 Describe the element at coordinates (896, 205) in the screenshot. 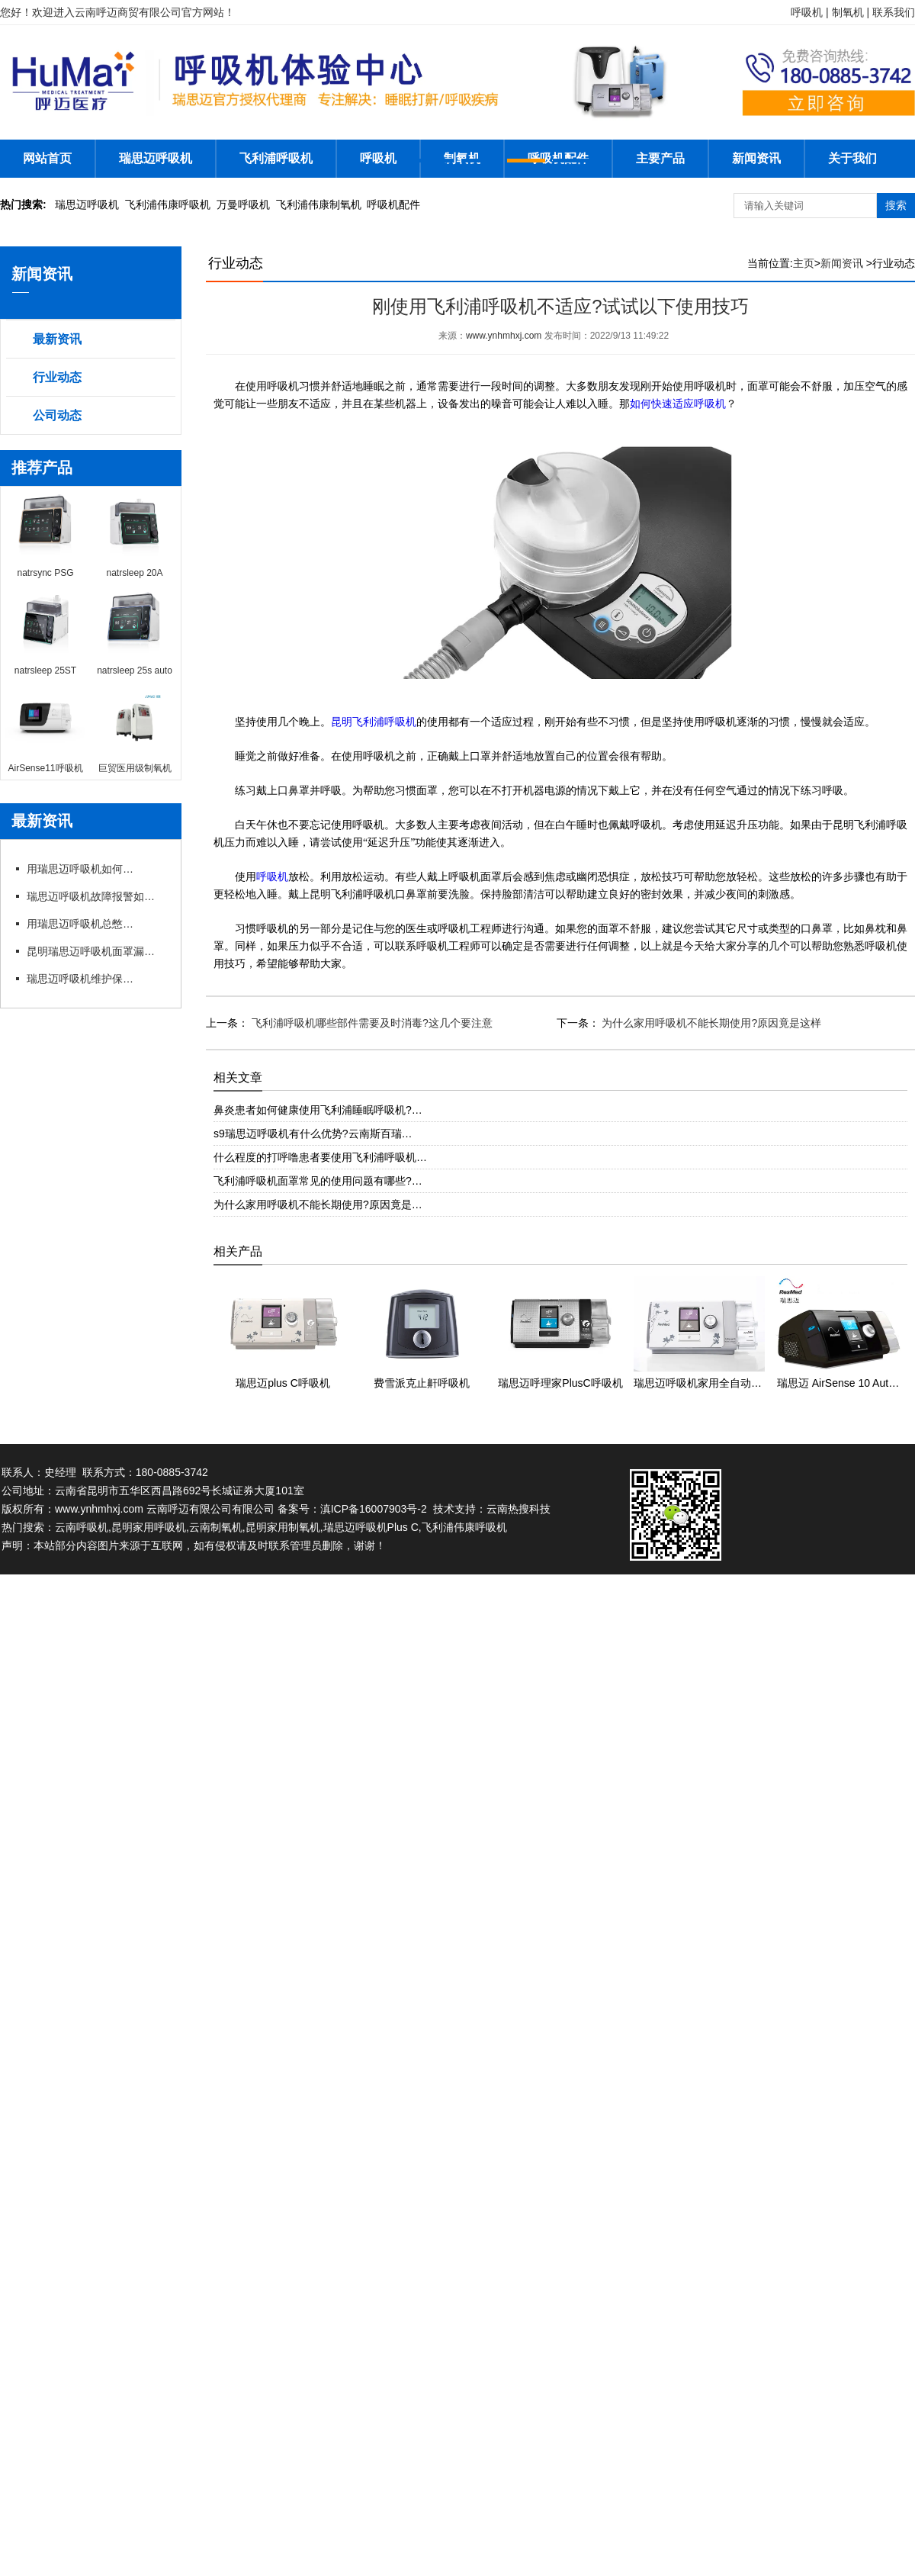

I see `搜索` at that location.